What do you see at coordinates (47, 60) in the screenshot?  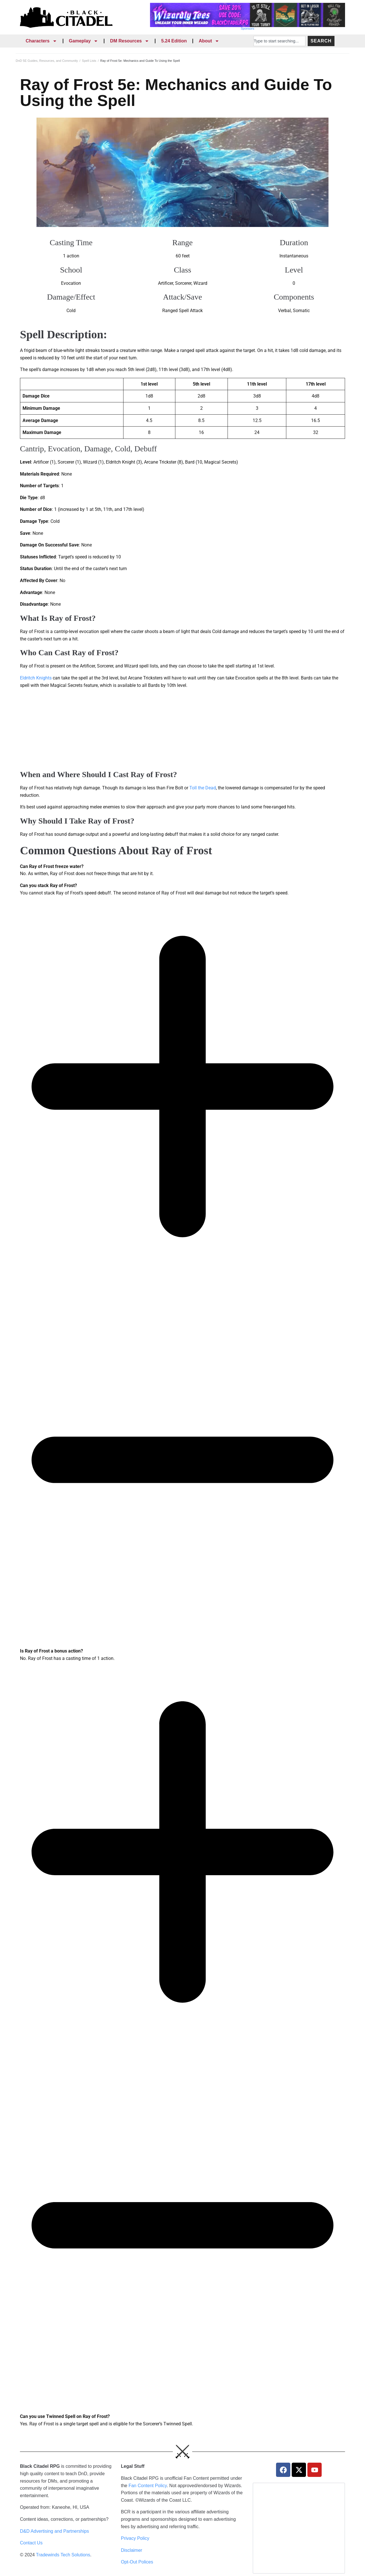 I see `DnD 5E Guides, Resources, and Community` at bounding box center [47, 60].